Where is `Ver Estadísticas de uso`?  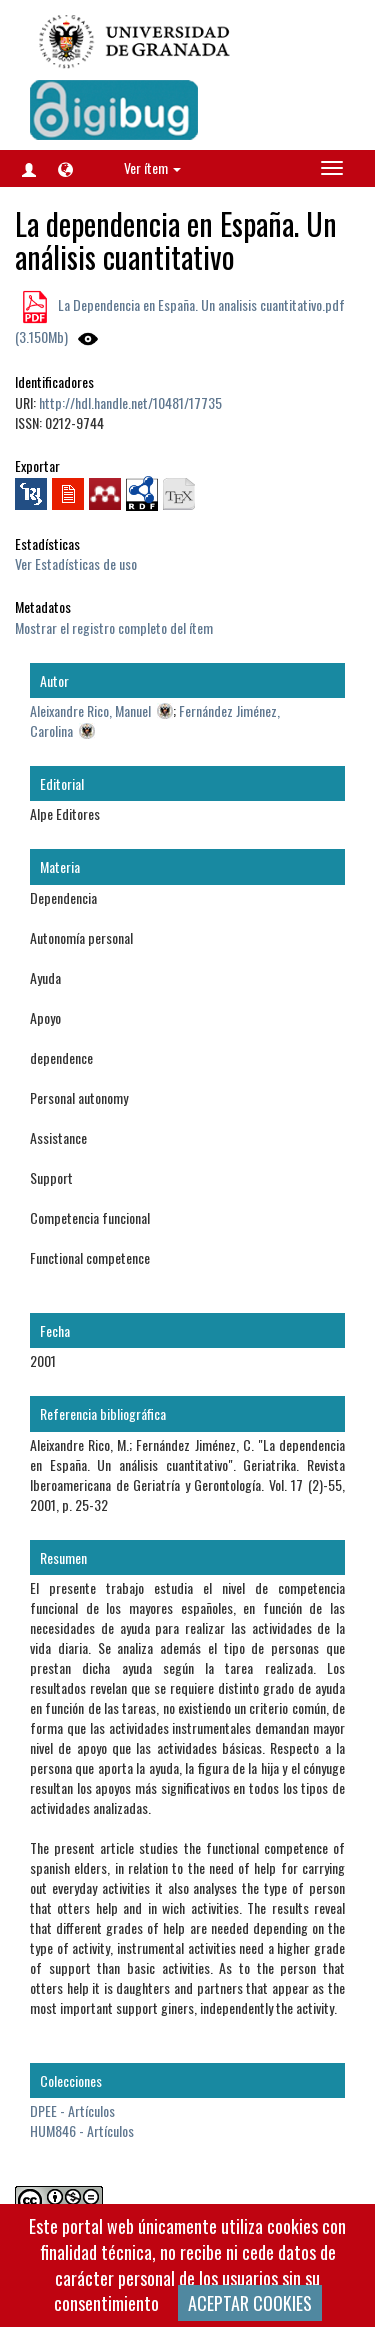 Ver Estadísticas de uso is located at coordinates (76, 563).